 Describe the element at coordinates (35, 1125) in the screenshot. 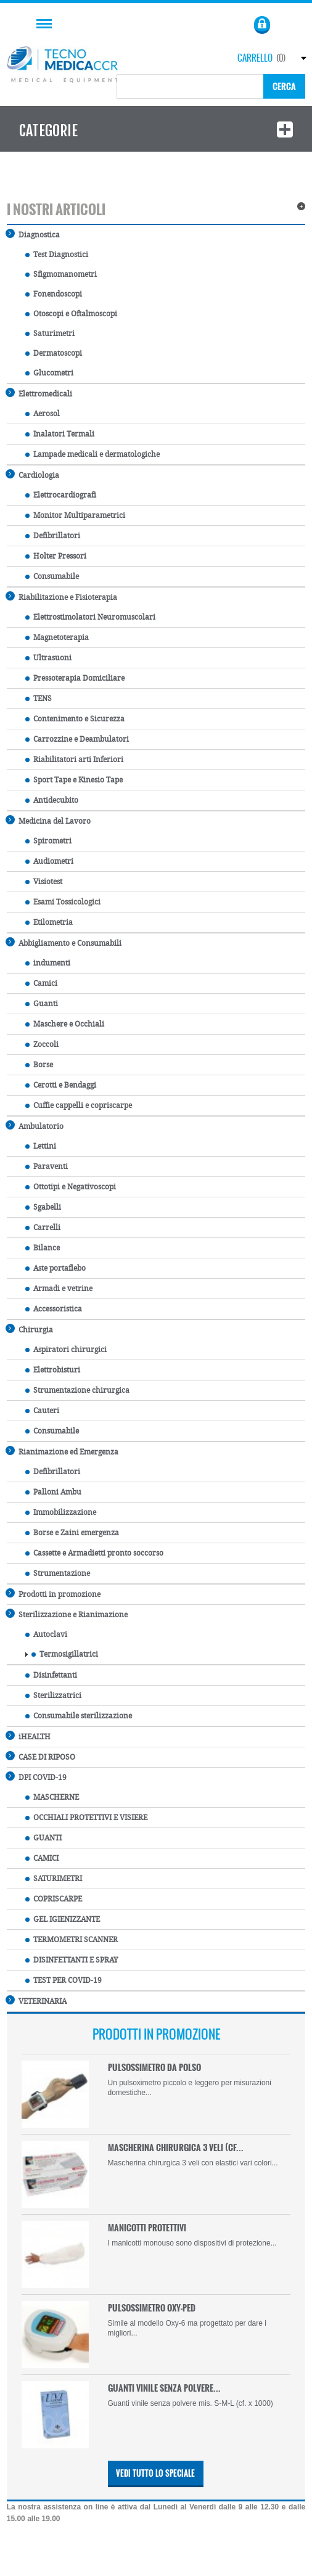

I see `Ambulatorio` at that location.